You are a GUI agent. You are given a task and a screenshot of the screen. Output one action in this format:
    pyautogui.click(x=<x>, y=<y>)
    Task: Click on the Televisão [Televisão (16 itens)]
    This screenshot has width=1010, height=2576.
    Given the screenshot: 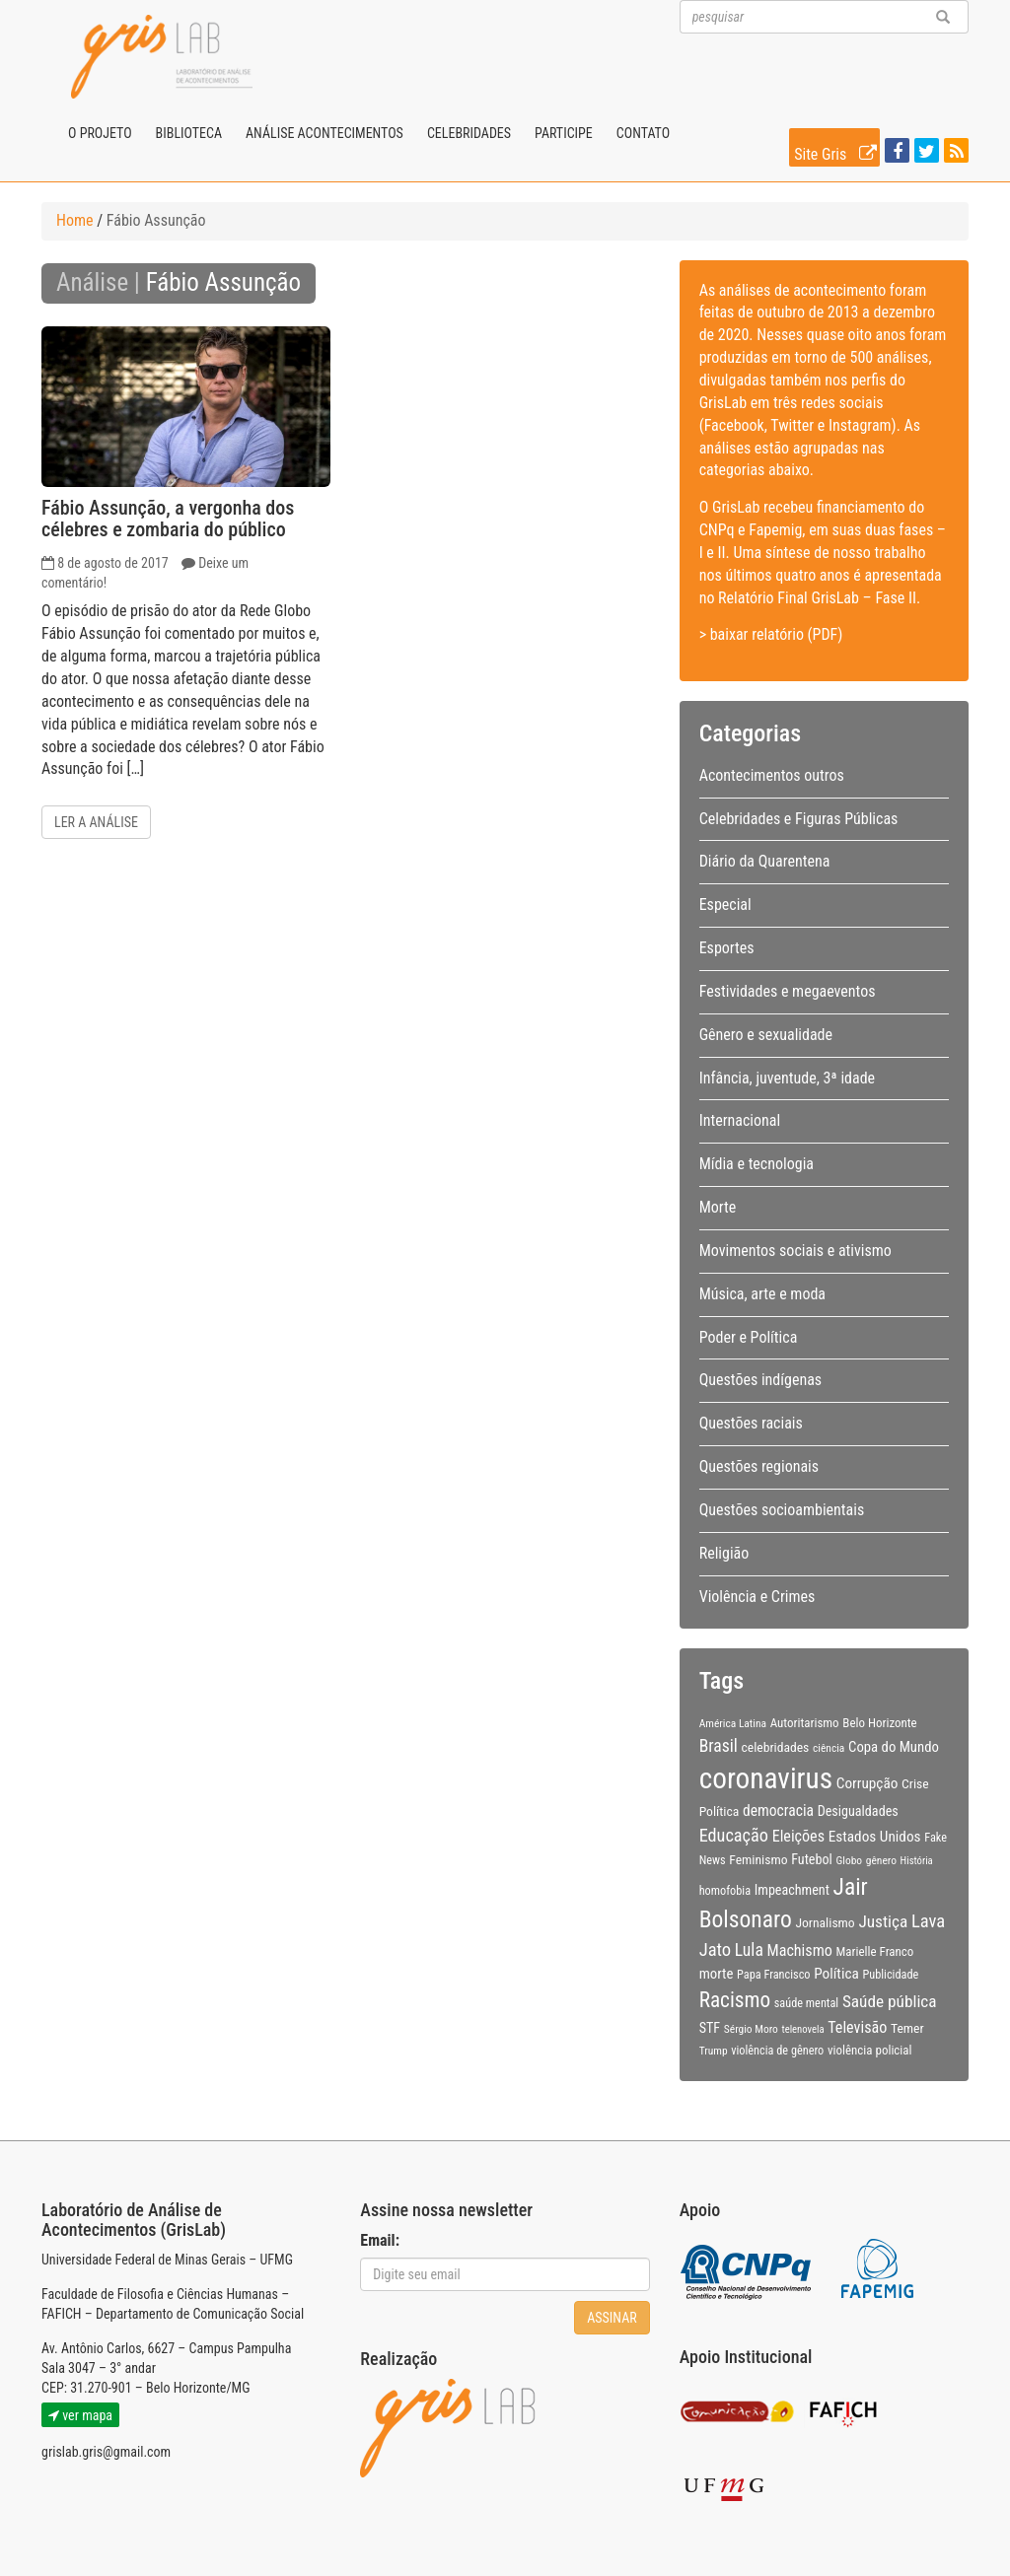 What is the action you would take?
    pyautogui.click(x=857, y=2027)
    